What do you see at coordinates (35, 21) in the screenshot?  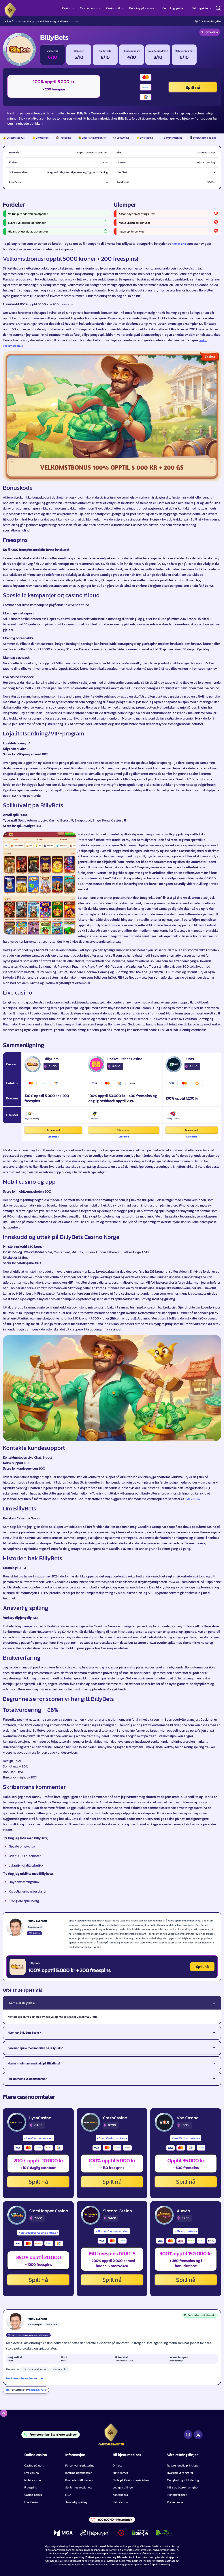 I see `Casino omtaler og anmeldelser Norge` at bounding box center [35, 21].